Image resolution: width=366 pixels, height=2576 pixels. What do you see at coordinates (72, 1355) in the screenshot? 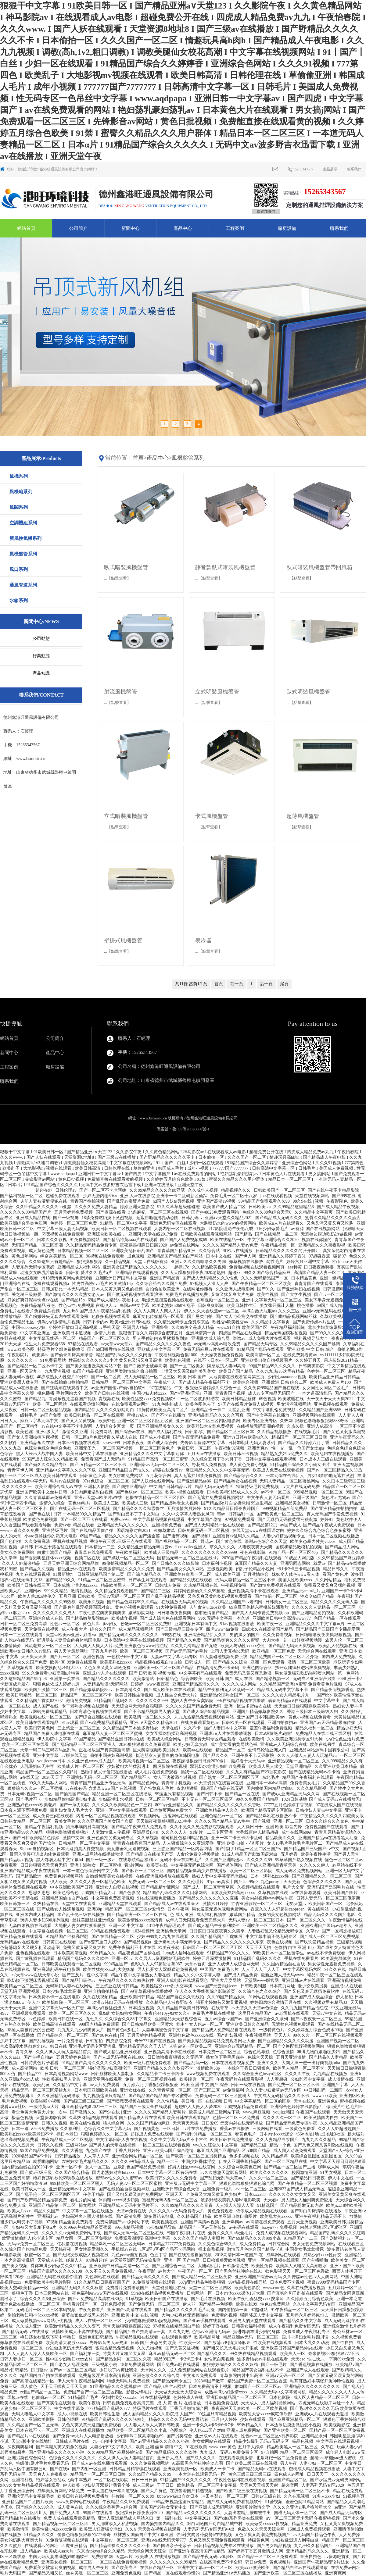
I see `国产偷录叫床高潮录音` at bounding box center [72, 1355].